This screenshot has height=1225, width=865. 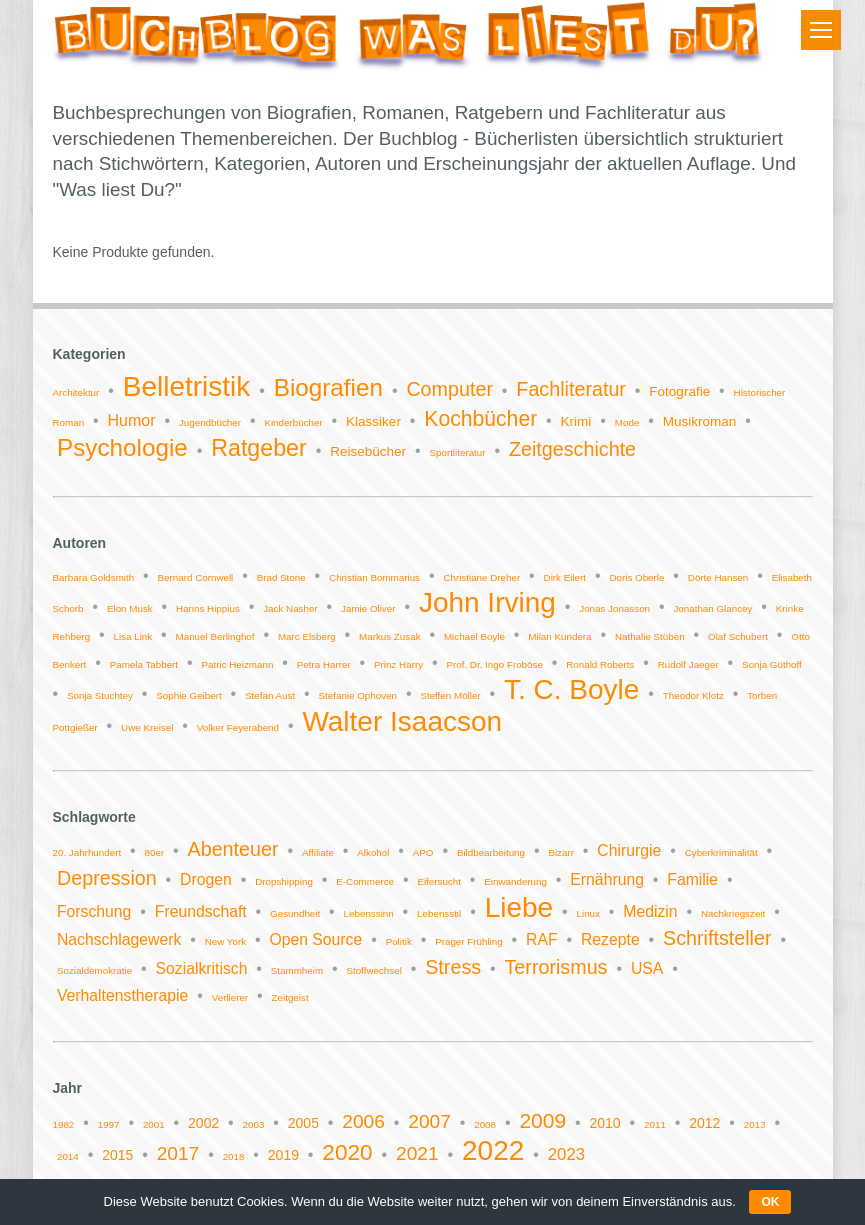 What do you see at coordinates (259, 448) in the screenshot?
I see `Ratgeber [Ratgeber (8 Einträge)]` at bounding box center [259, 448].